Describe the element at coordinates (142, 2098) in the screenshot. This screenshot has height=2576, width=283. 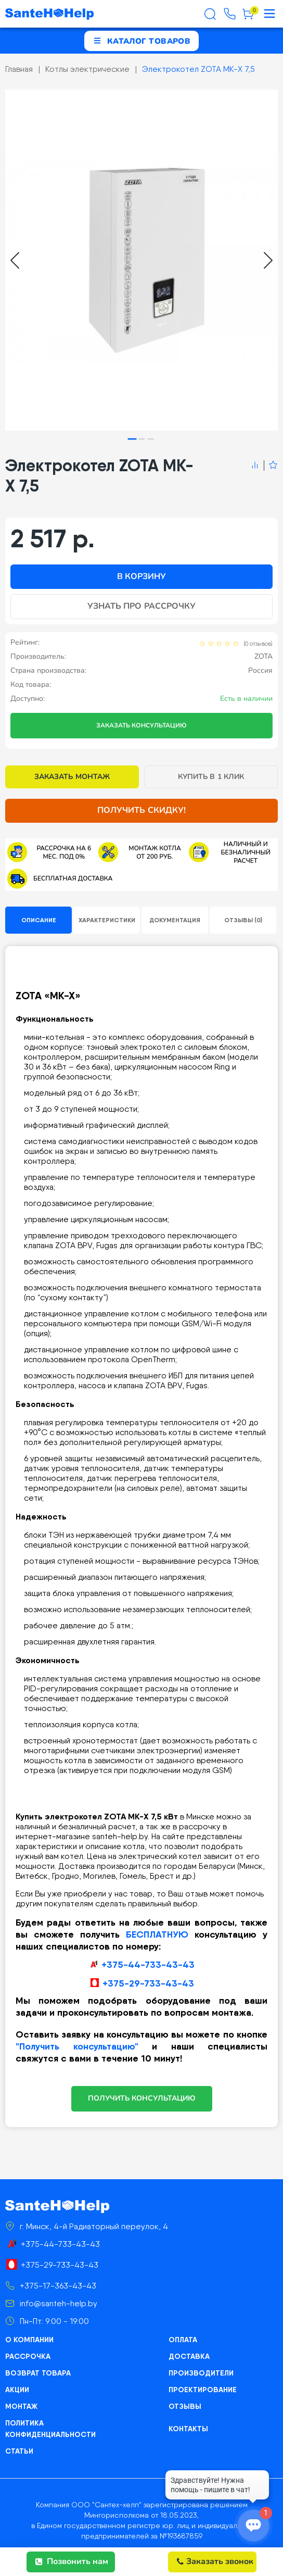
I see `ПОЛУЧИТЬ КОНСУЛЬТАЦИЮ` at that location.